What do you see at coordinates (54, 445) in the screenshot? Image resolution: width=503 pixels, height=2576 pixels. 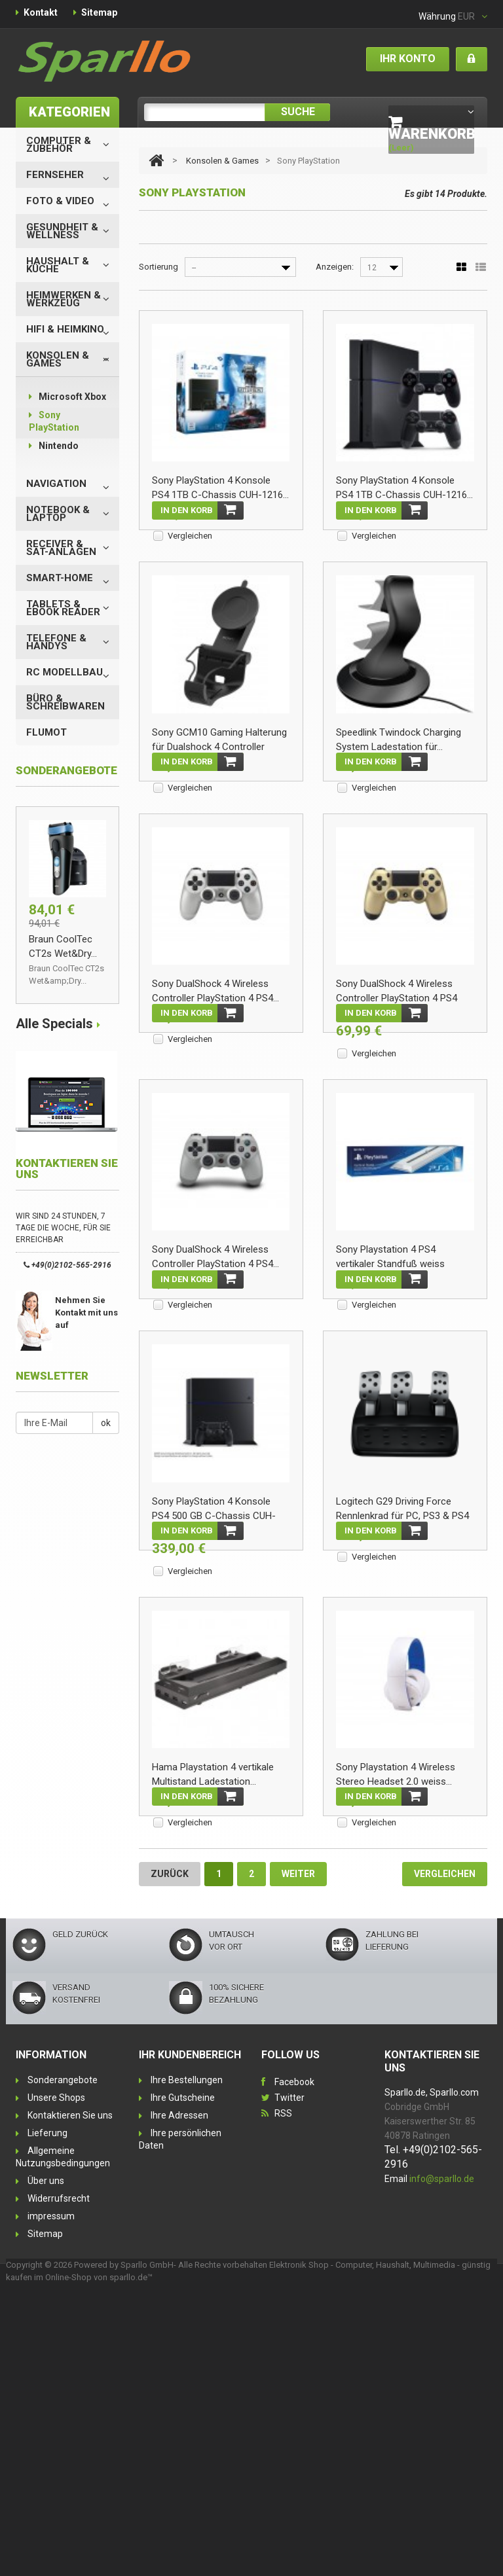 I see `Nintendo` at bounding box center [54, 445].